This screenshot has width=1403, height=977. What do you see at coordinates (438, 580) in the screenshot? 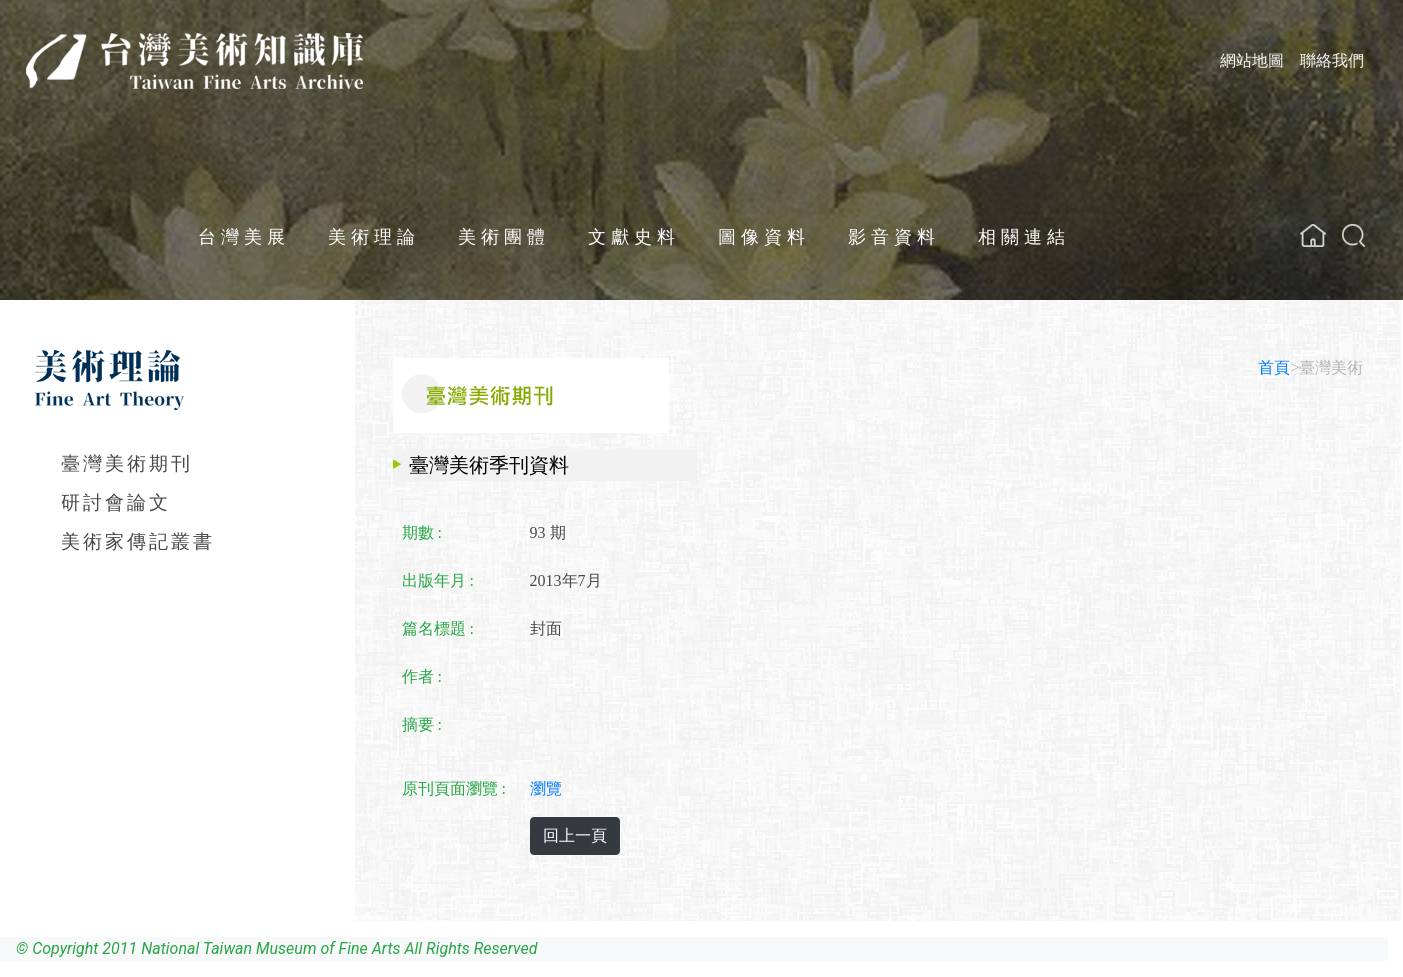
I see `出版年月 :` at bounding box center [438, 580].